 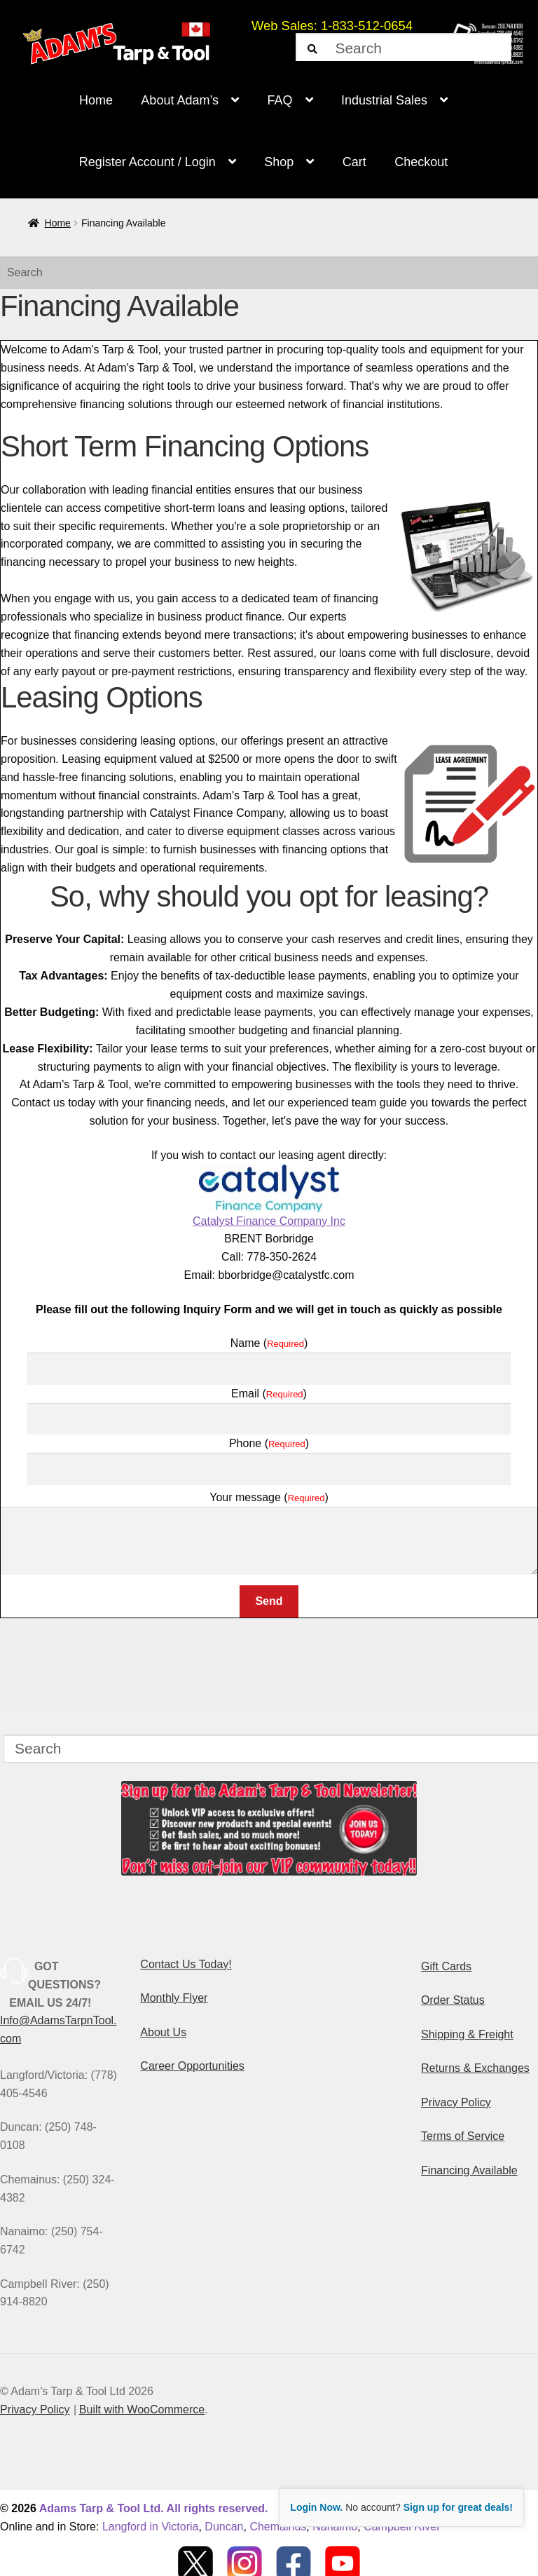 I want to click on Checkout, so click(x=421, y=162).